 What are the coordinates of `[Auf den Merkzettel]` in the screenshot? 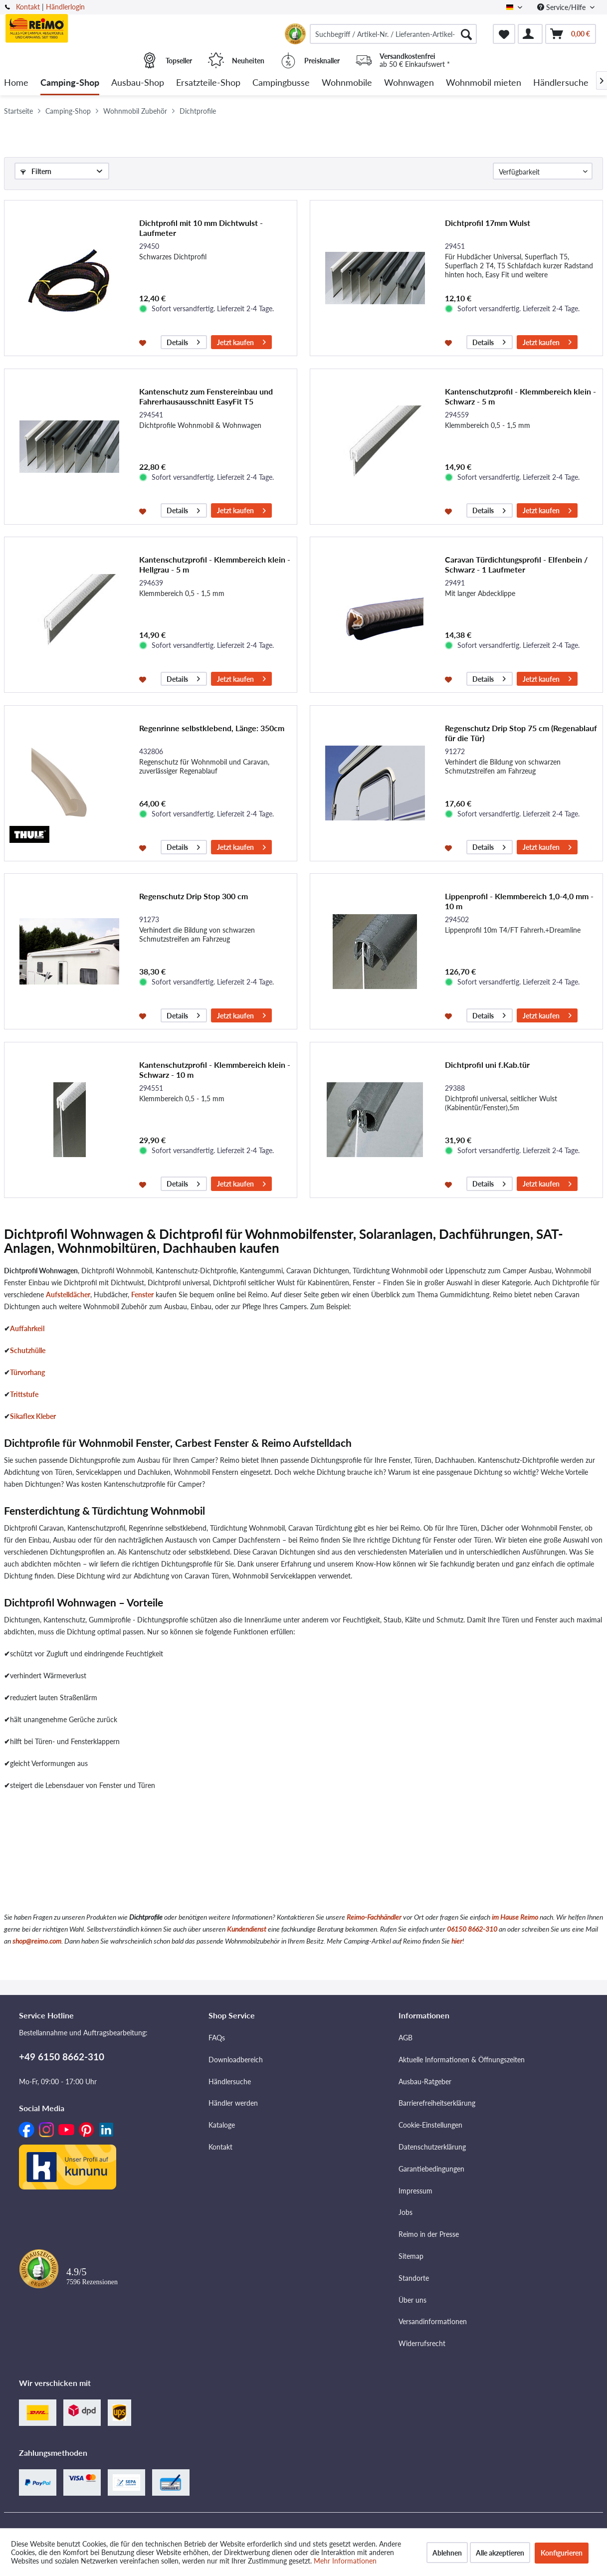 It's located at (144, 342).